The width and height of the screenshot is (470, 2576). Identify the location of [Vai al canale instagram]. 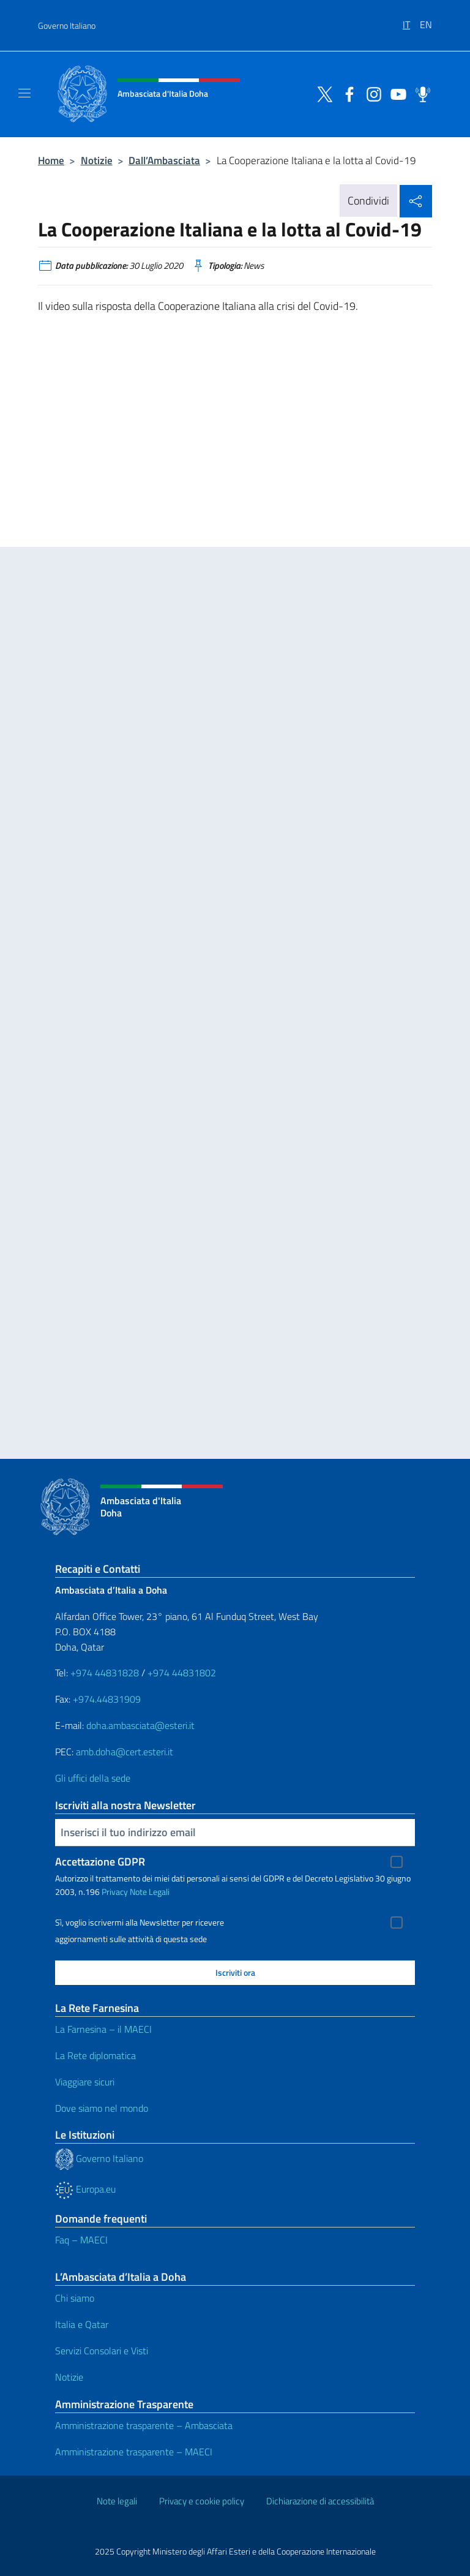
(371, 93).